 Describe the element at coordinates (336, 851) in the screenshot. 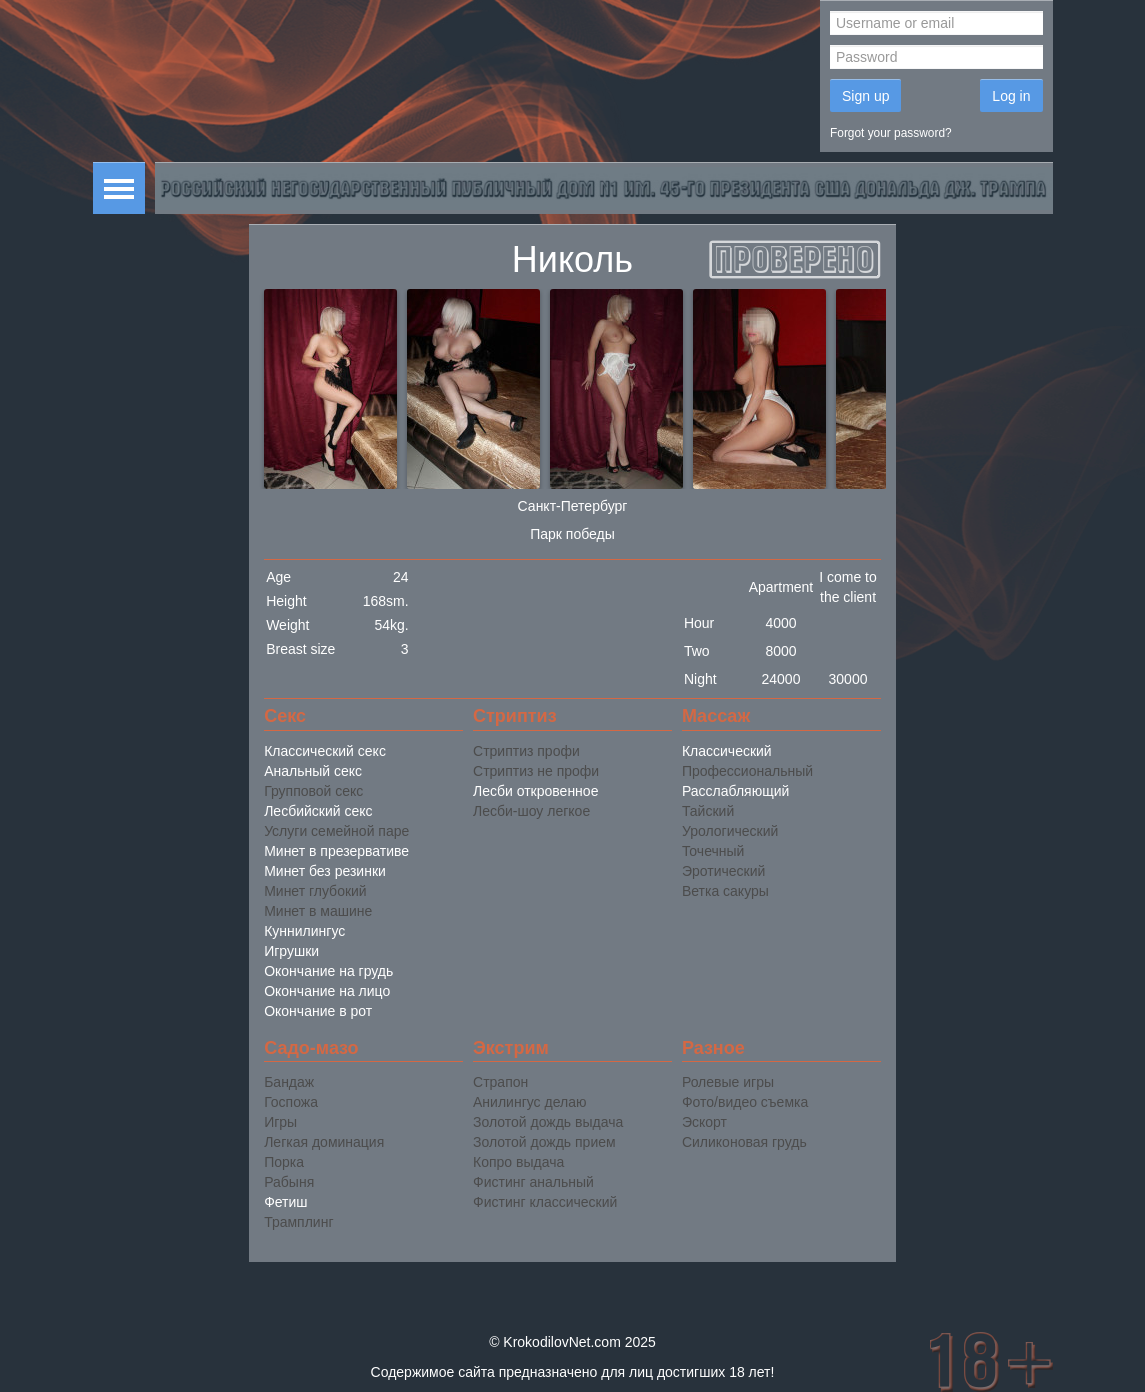

I see `Минет в презервативе` at that location.